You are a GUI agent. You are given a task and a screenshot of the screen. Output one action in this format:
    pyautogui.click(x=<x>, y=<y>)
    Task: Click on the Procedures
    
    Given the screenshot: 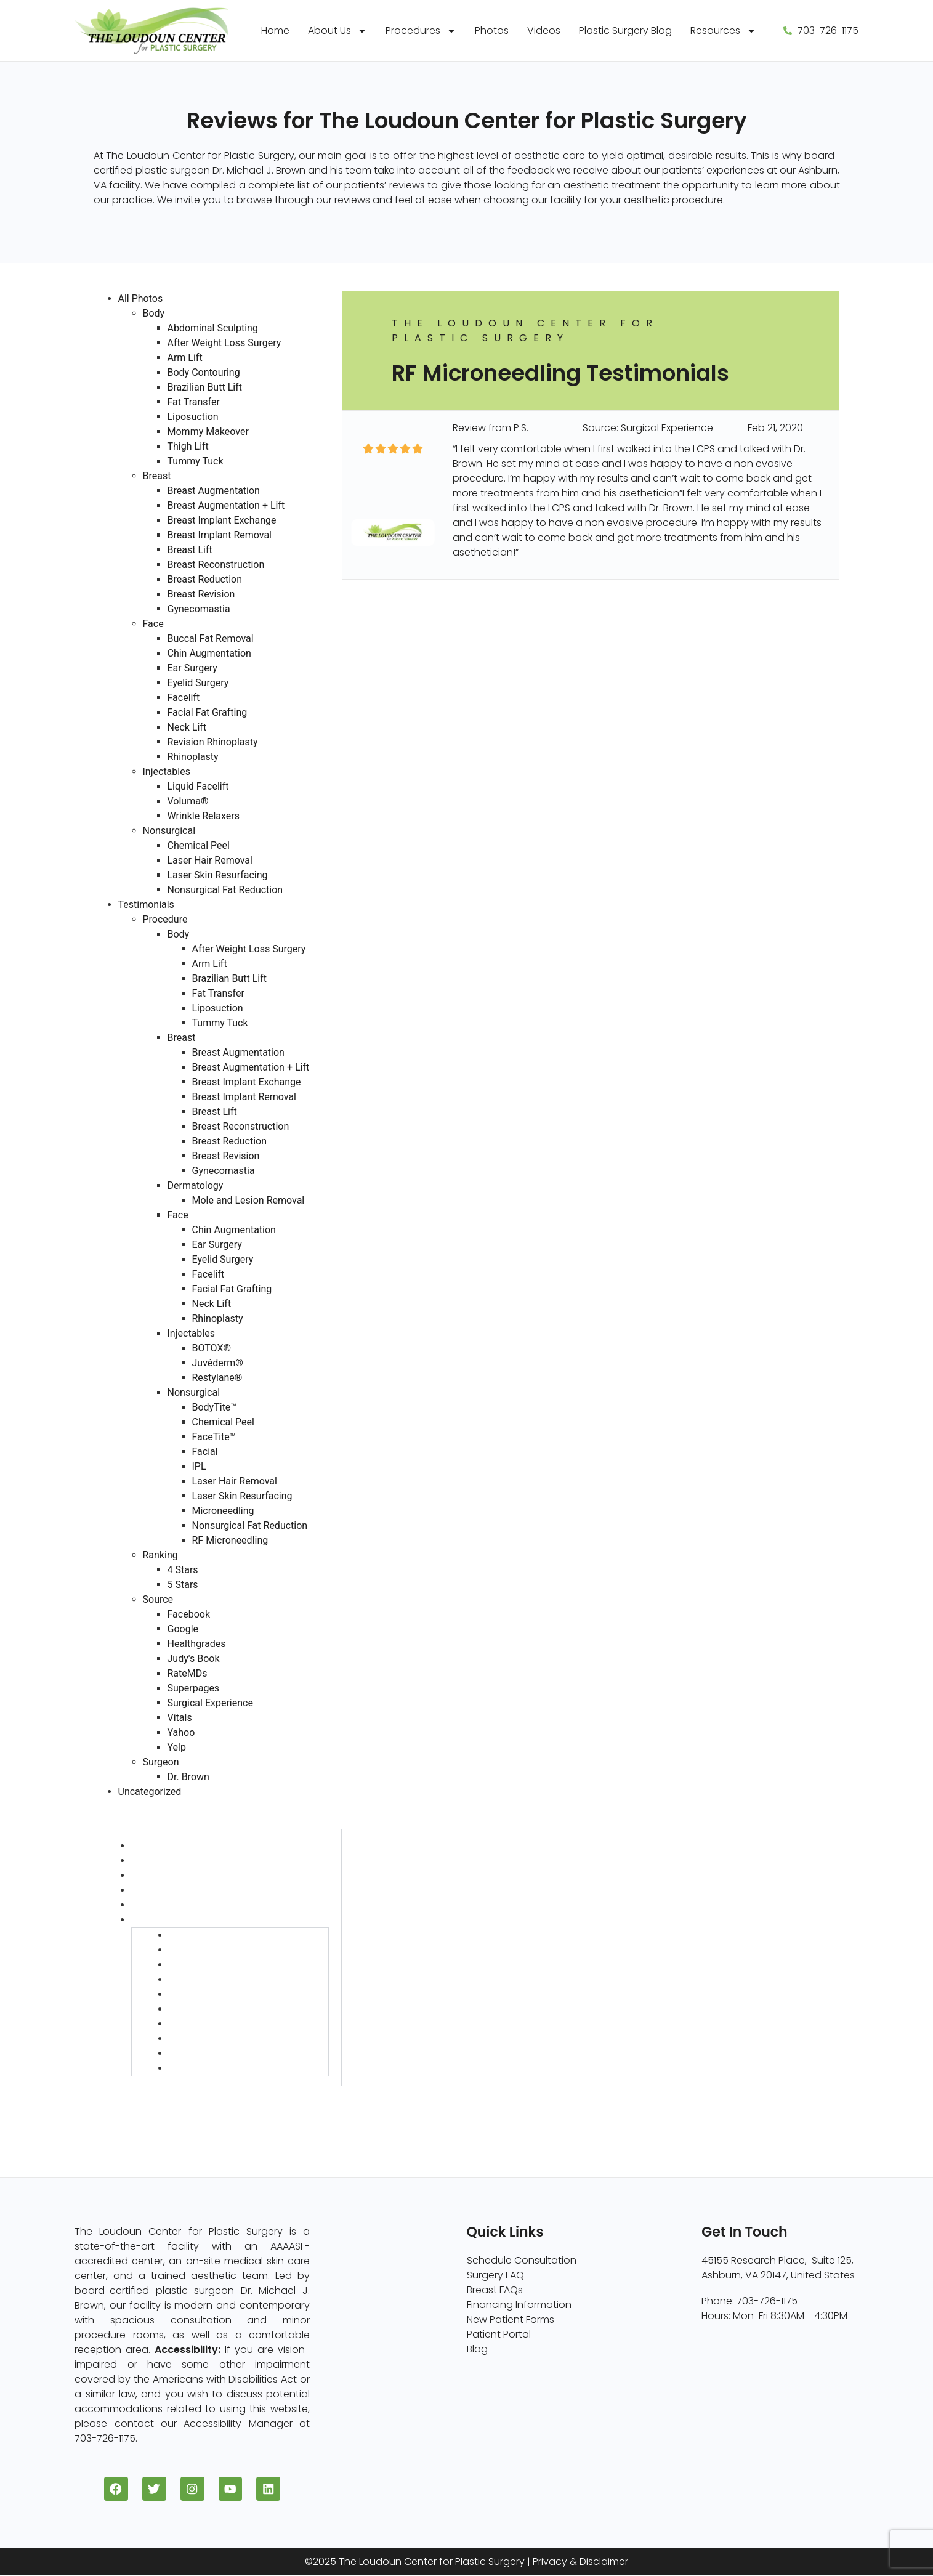 What is the action you would take?
    pyautogui.click(x=421, y=31)
    